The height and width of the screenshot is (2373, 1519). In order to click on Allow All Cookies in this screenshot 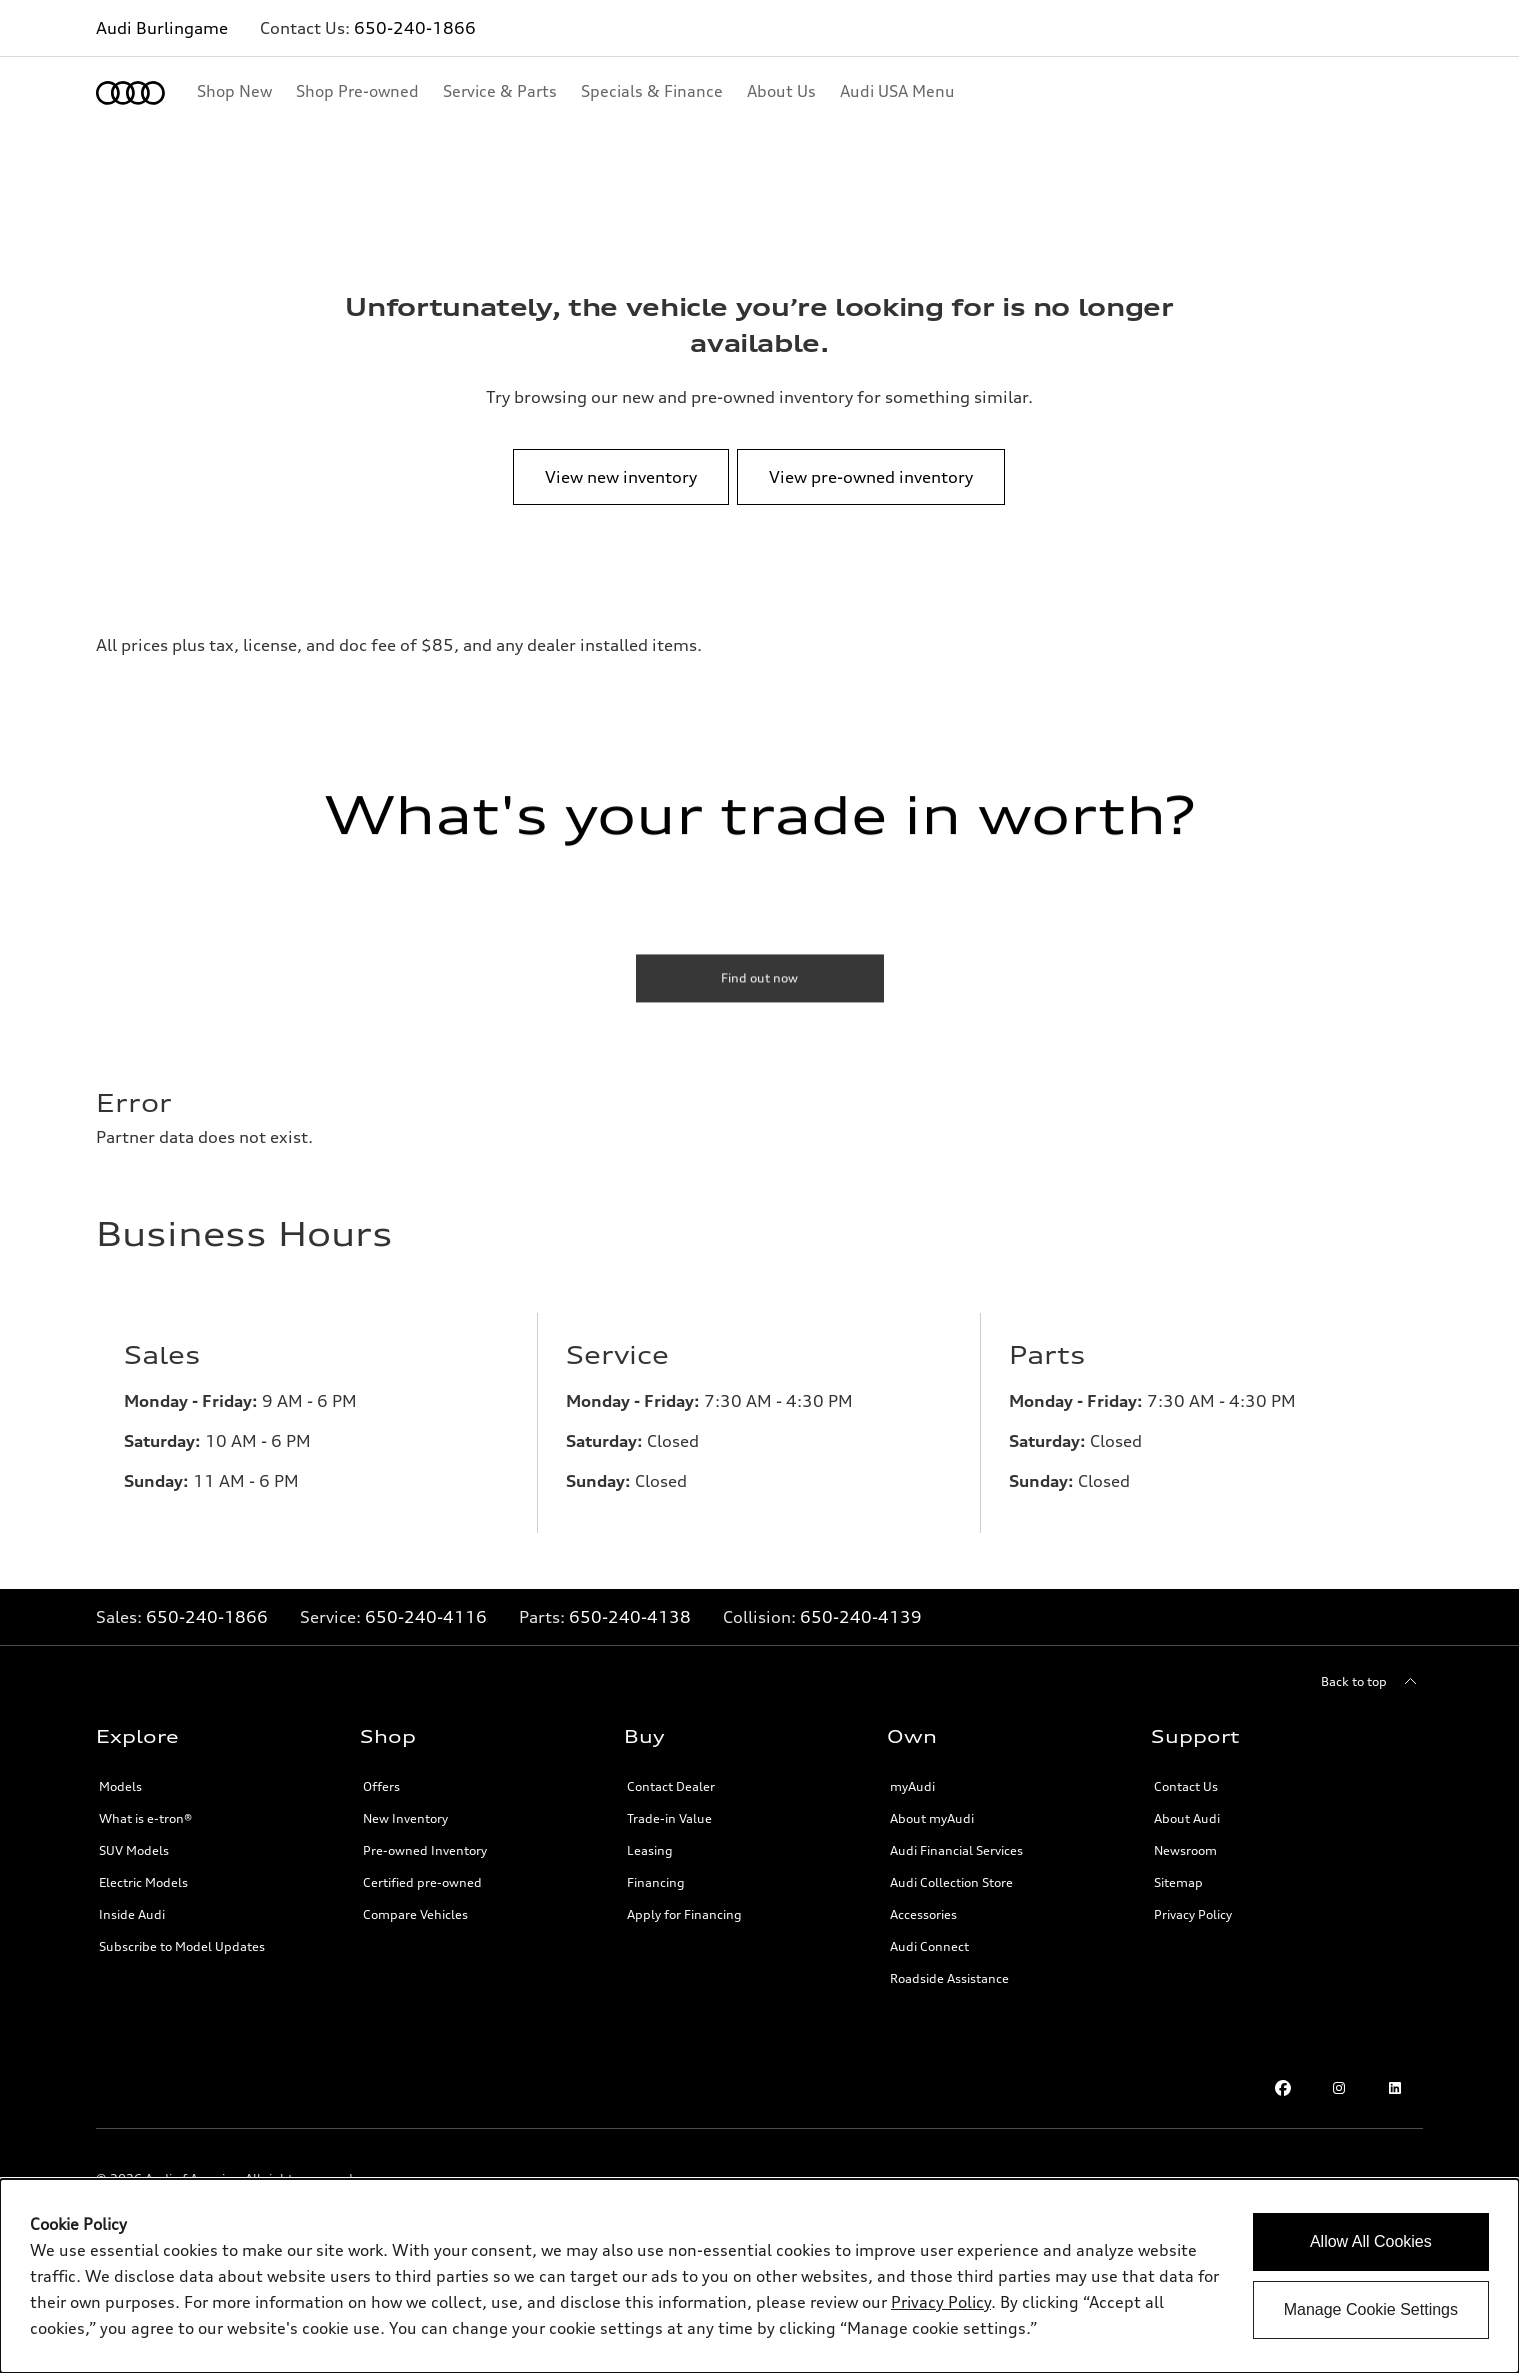, I will do `click(1371, 2241)`.